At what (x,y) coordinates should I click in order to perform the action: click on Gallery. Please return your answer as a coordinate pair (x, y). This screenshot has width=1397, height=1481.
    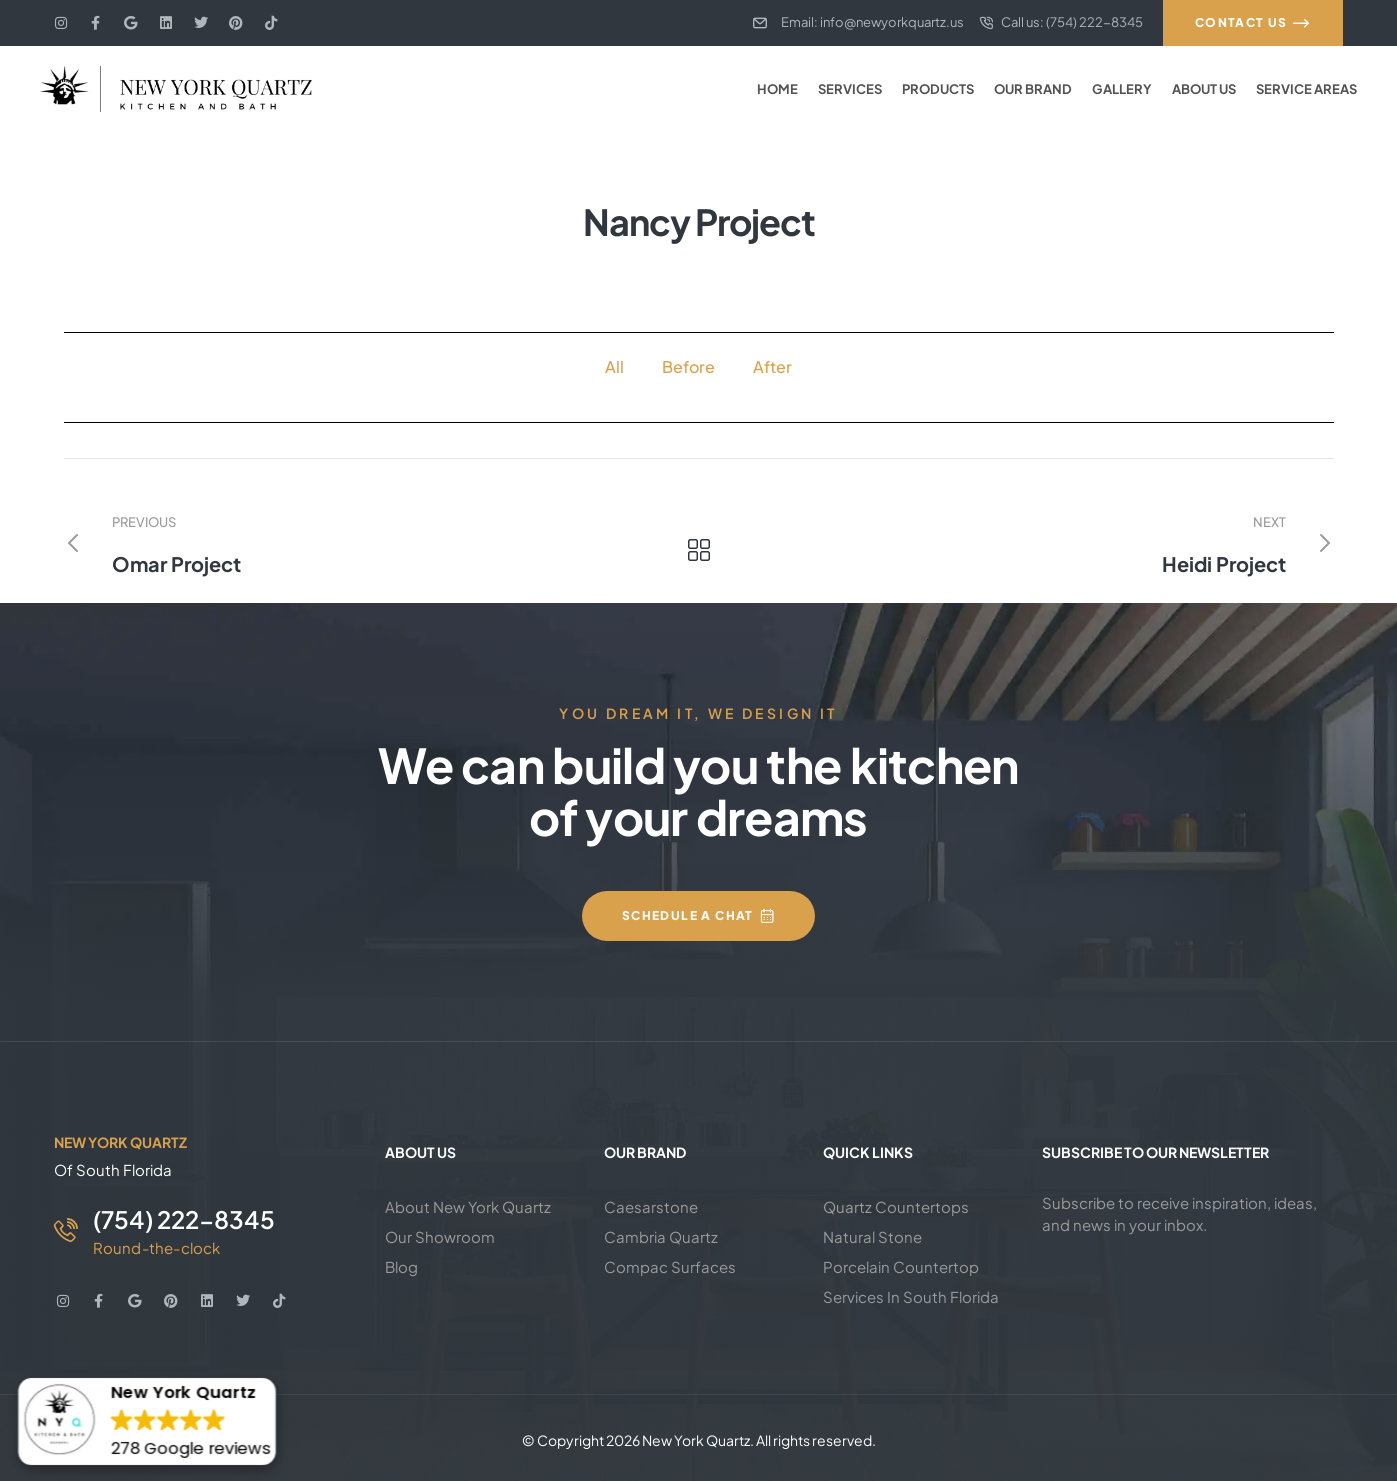
    Looking at the image, I should click on (1122, 89).